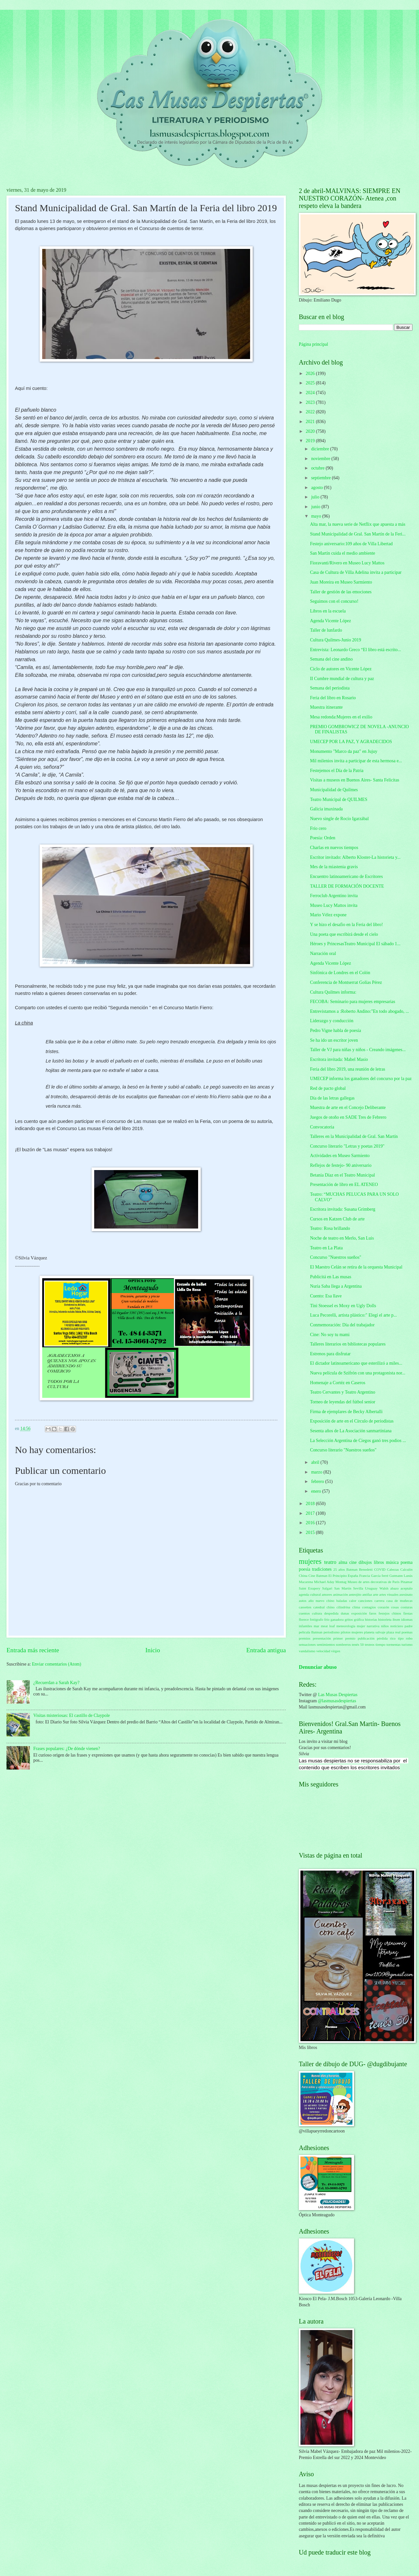 Image resolution: width=419 pixels, height=2576 pixels. I want to click on TALLER DE FORMACIÓN DOCENTE, so click(347, 886).